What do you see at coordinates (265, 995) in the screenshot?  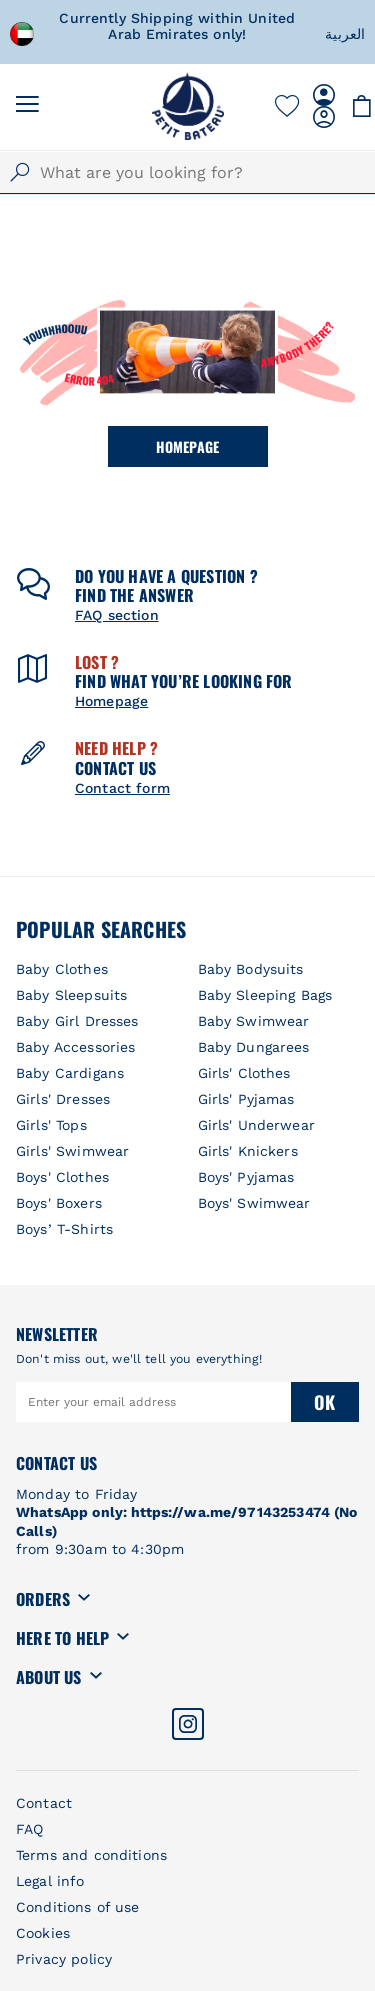 I see `Baby Sleeping Bags` at bounding box center [265, 995].